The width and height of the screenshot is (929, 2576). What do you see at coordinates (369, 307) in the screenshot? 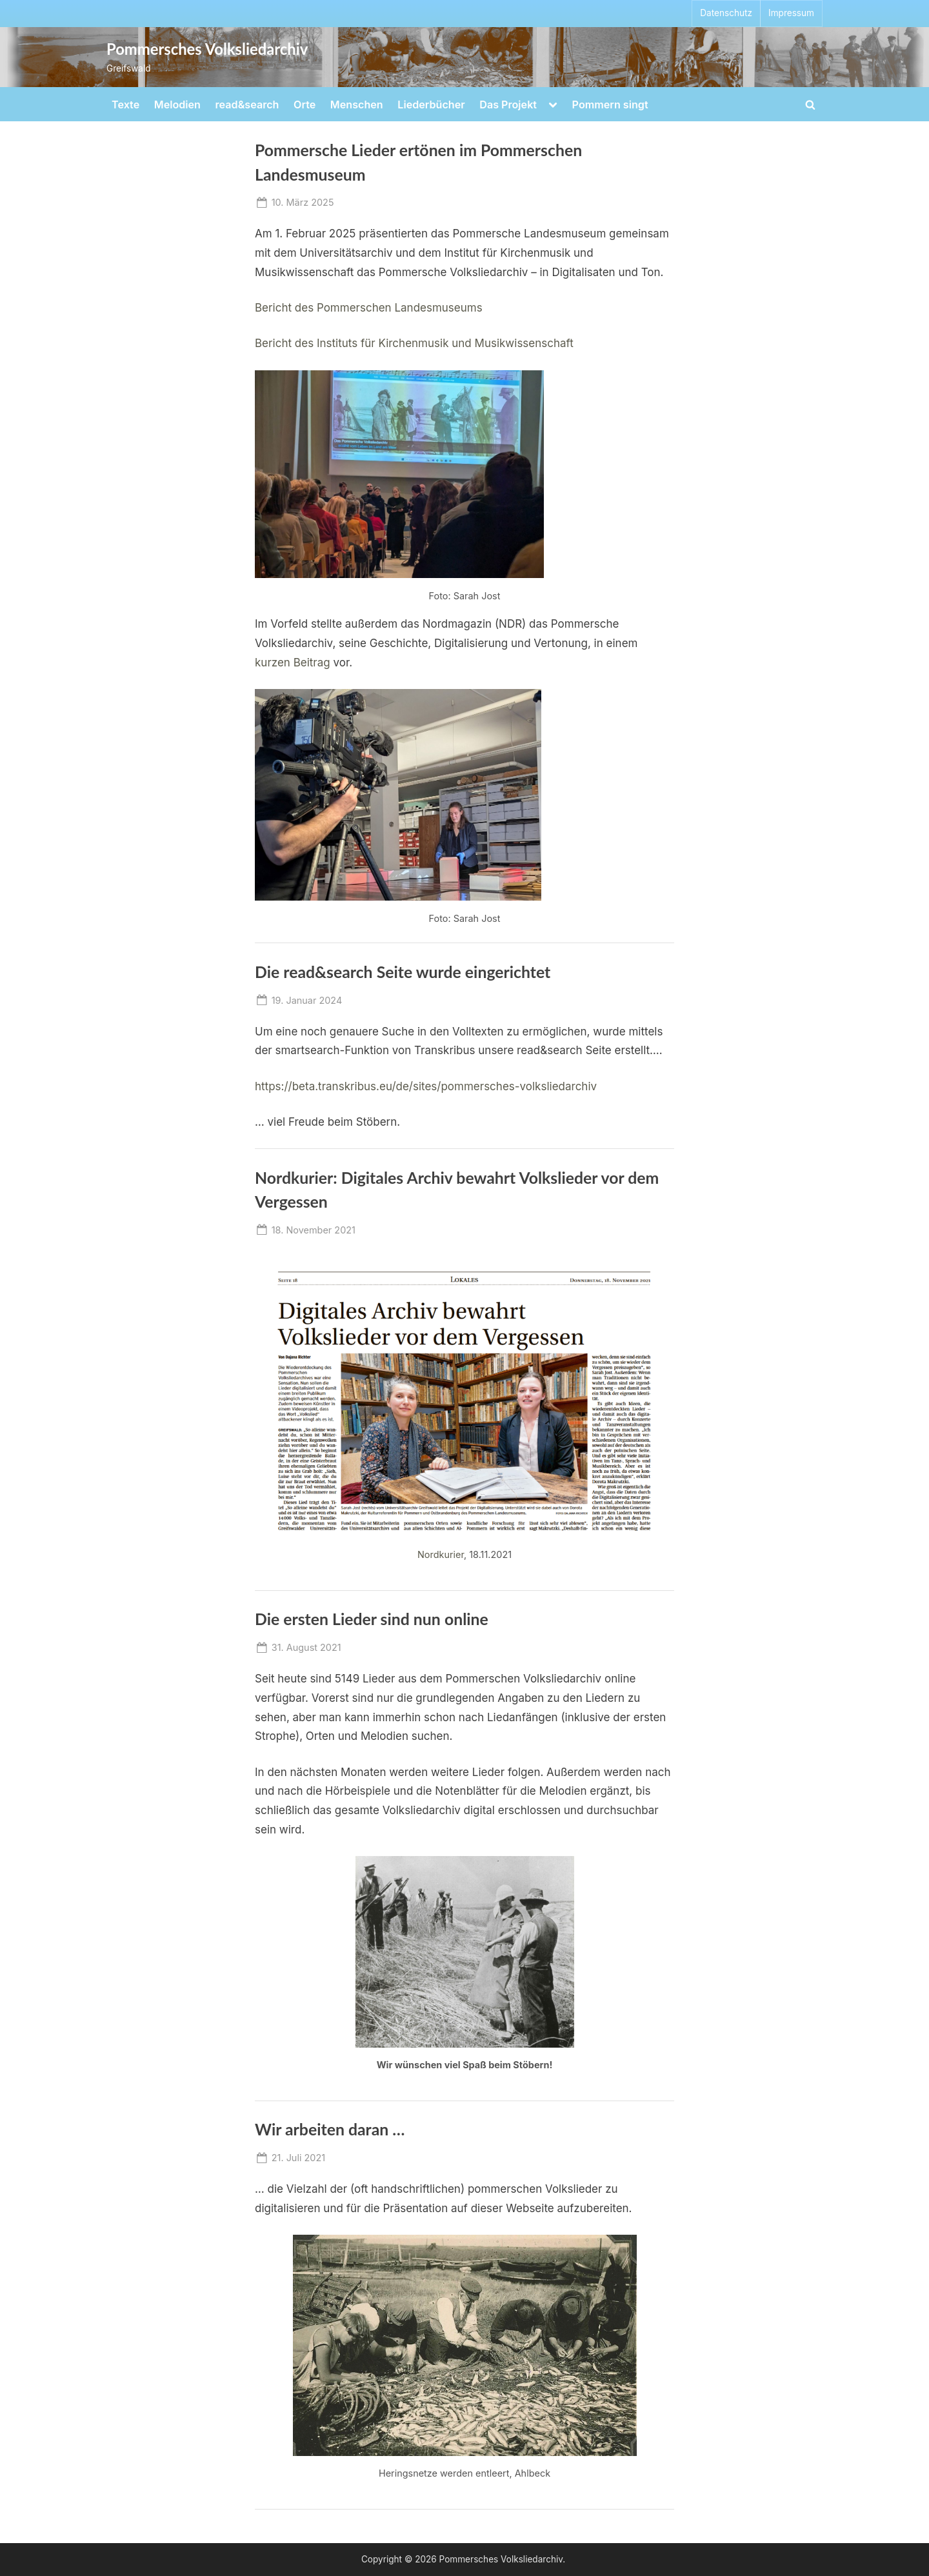
I see `Bericht des Pommerschen Landesmuseums` at bounding box center [369, 307].